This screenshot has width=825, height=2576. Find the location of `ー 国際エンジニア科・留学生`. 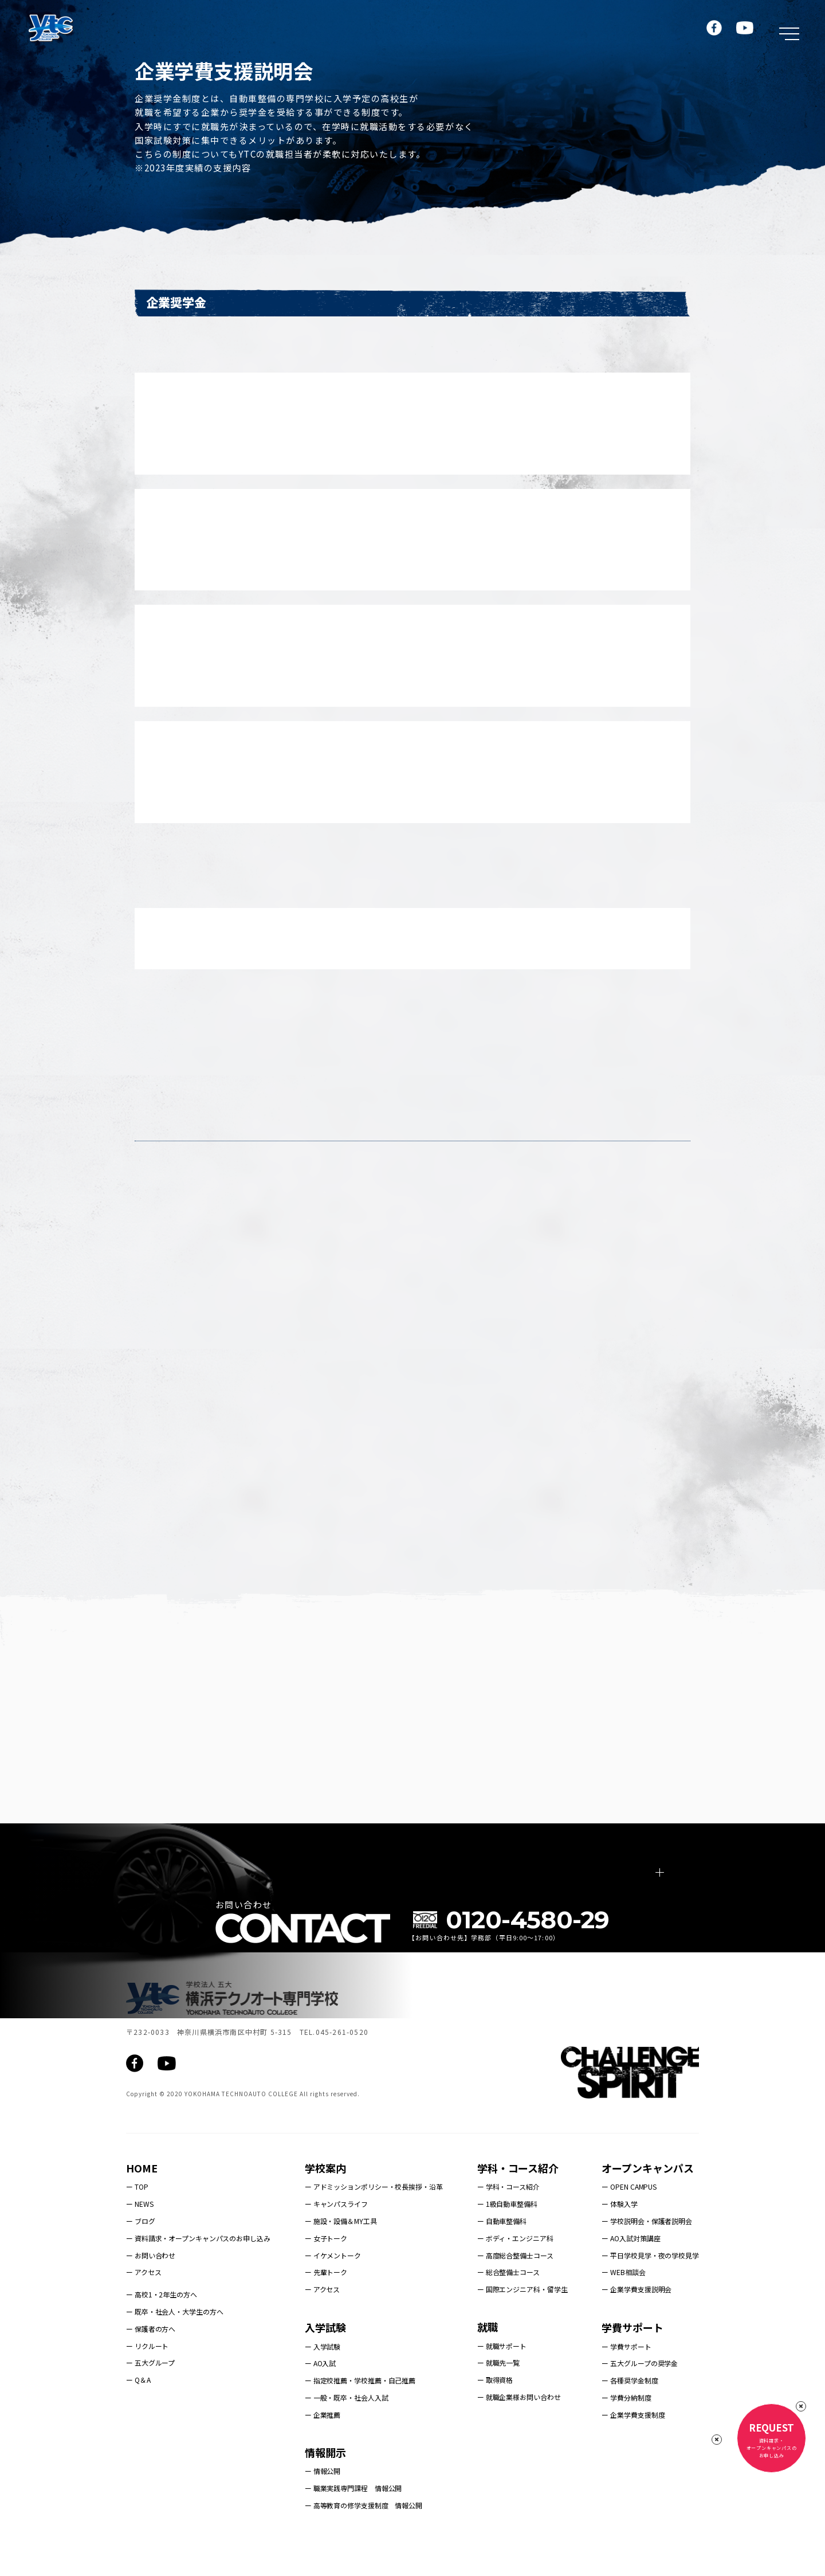

ー 国際エンジニア科・留学生 is located at coordinates (522, 2327).